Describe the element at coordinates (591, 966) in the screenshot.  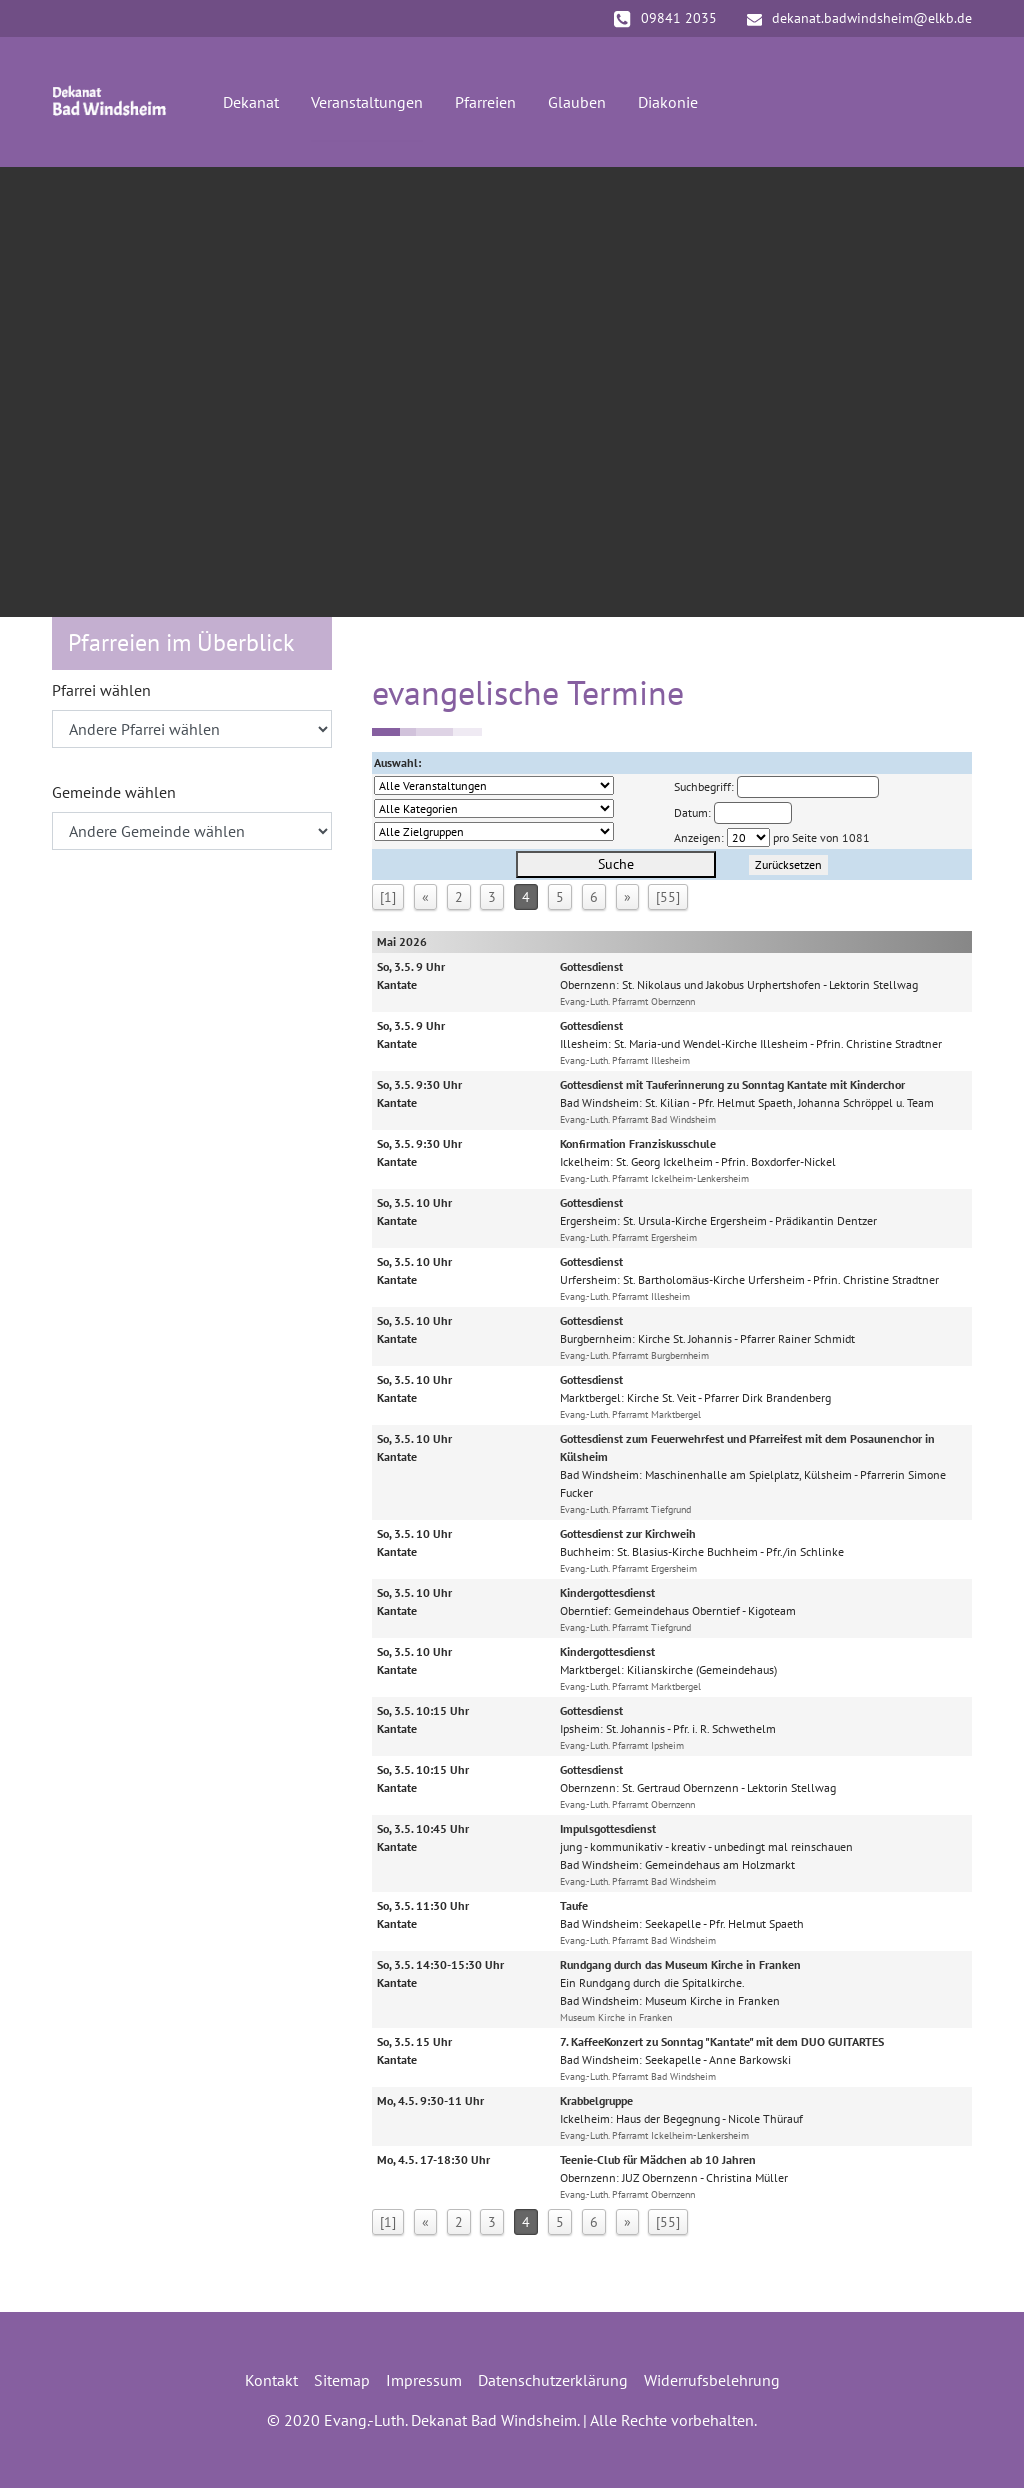
I see `Gottesdienst` at that location.